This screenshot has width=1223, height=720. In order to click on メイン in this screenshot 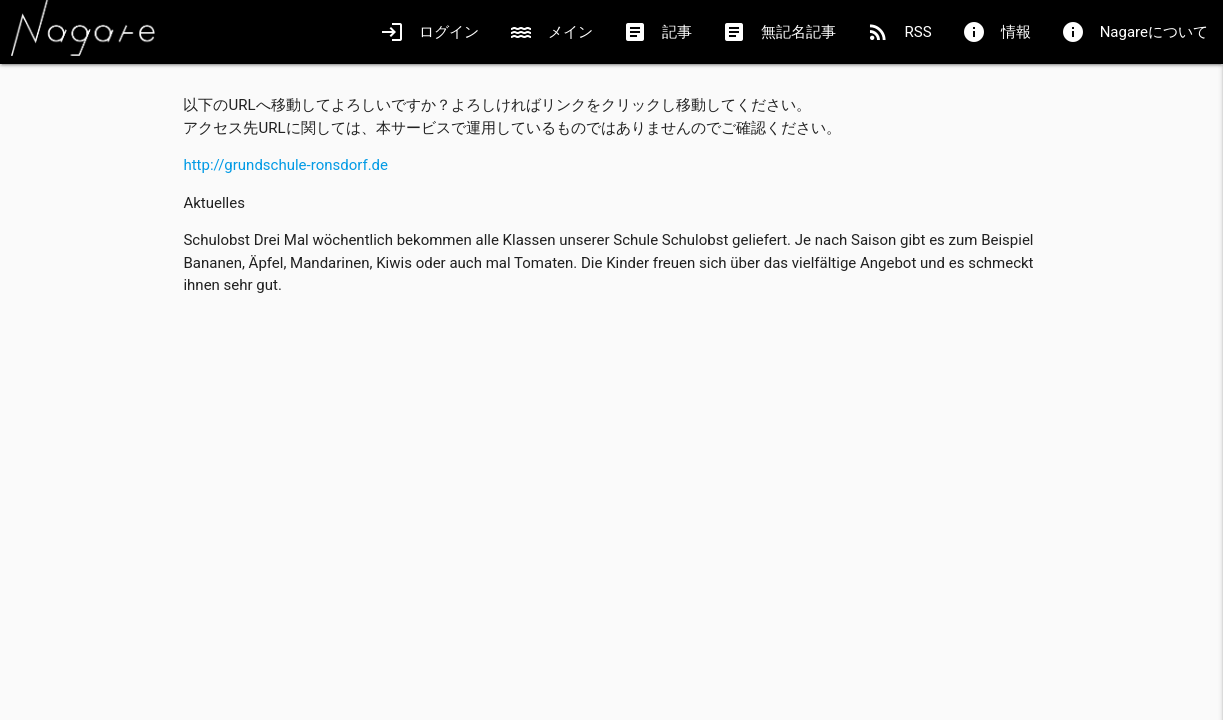, I will do `click(551, 32)`.